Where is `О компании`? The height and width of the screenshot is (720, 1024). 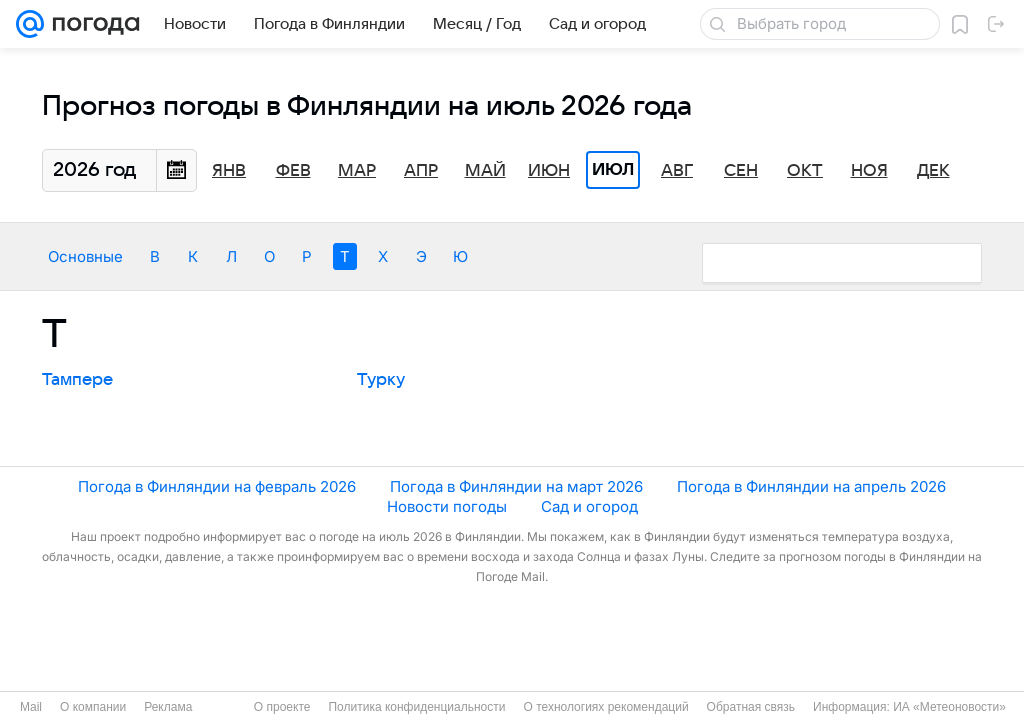
О компании is located at coordinates (93, 707).